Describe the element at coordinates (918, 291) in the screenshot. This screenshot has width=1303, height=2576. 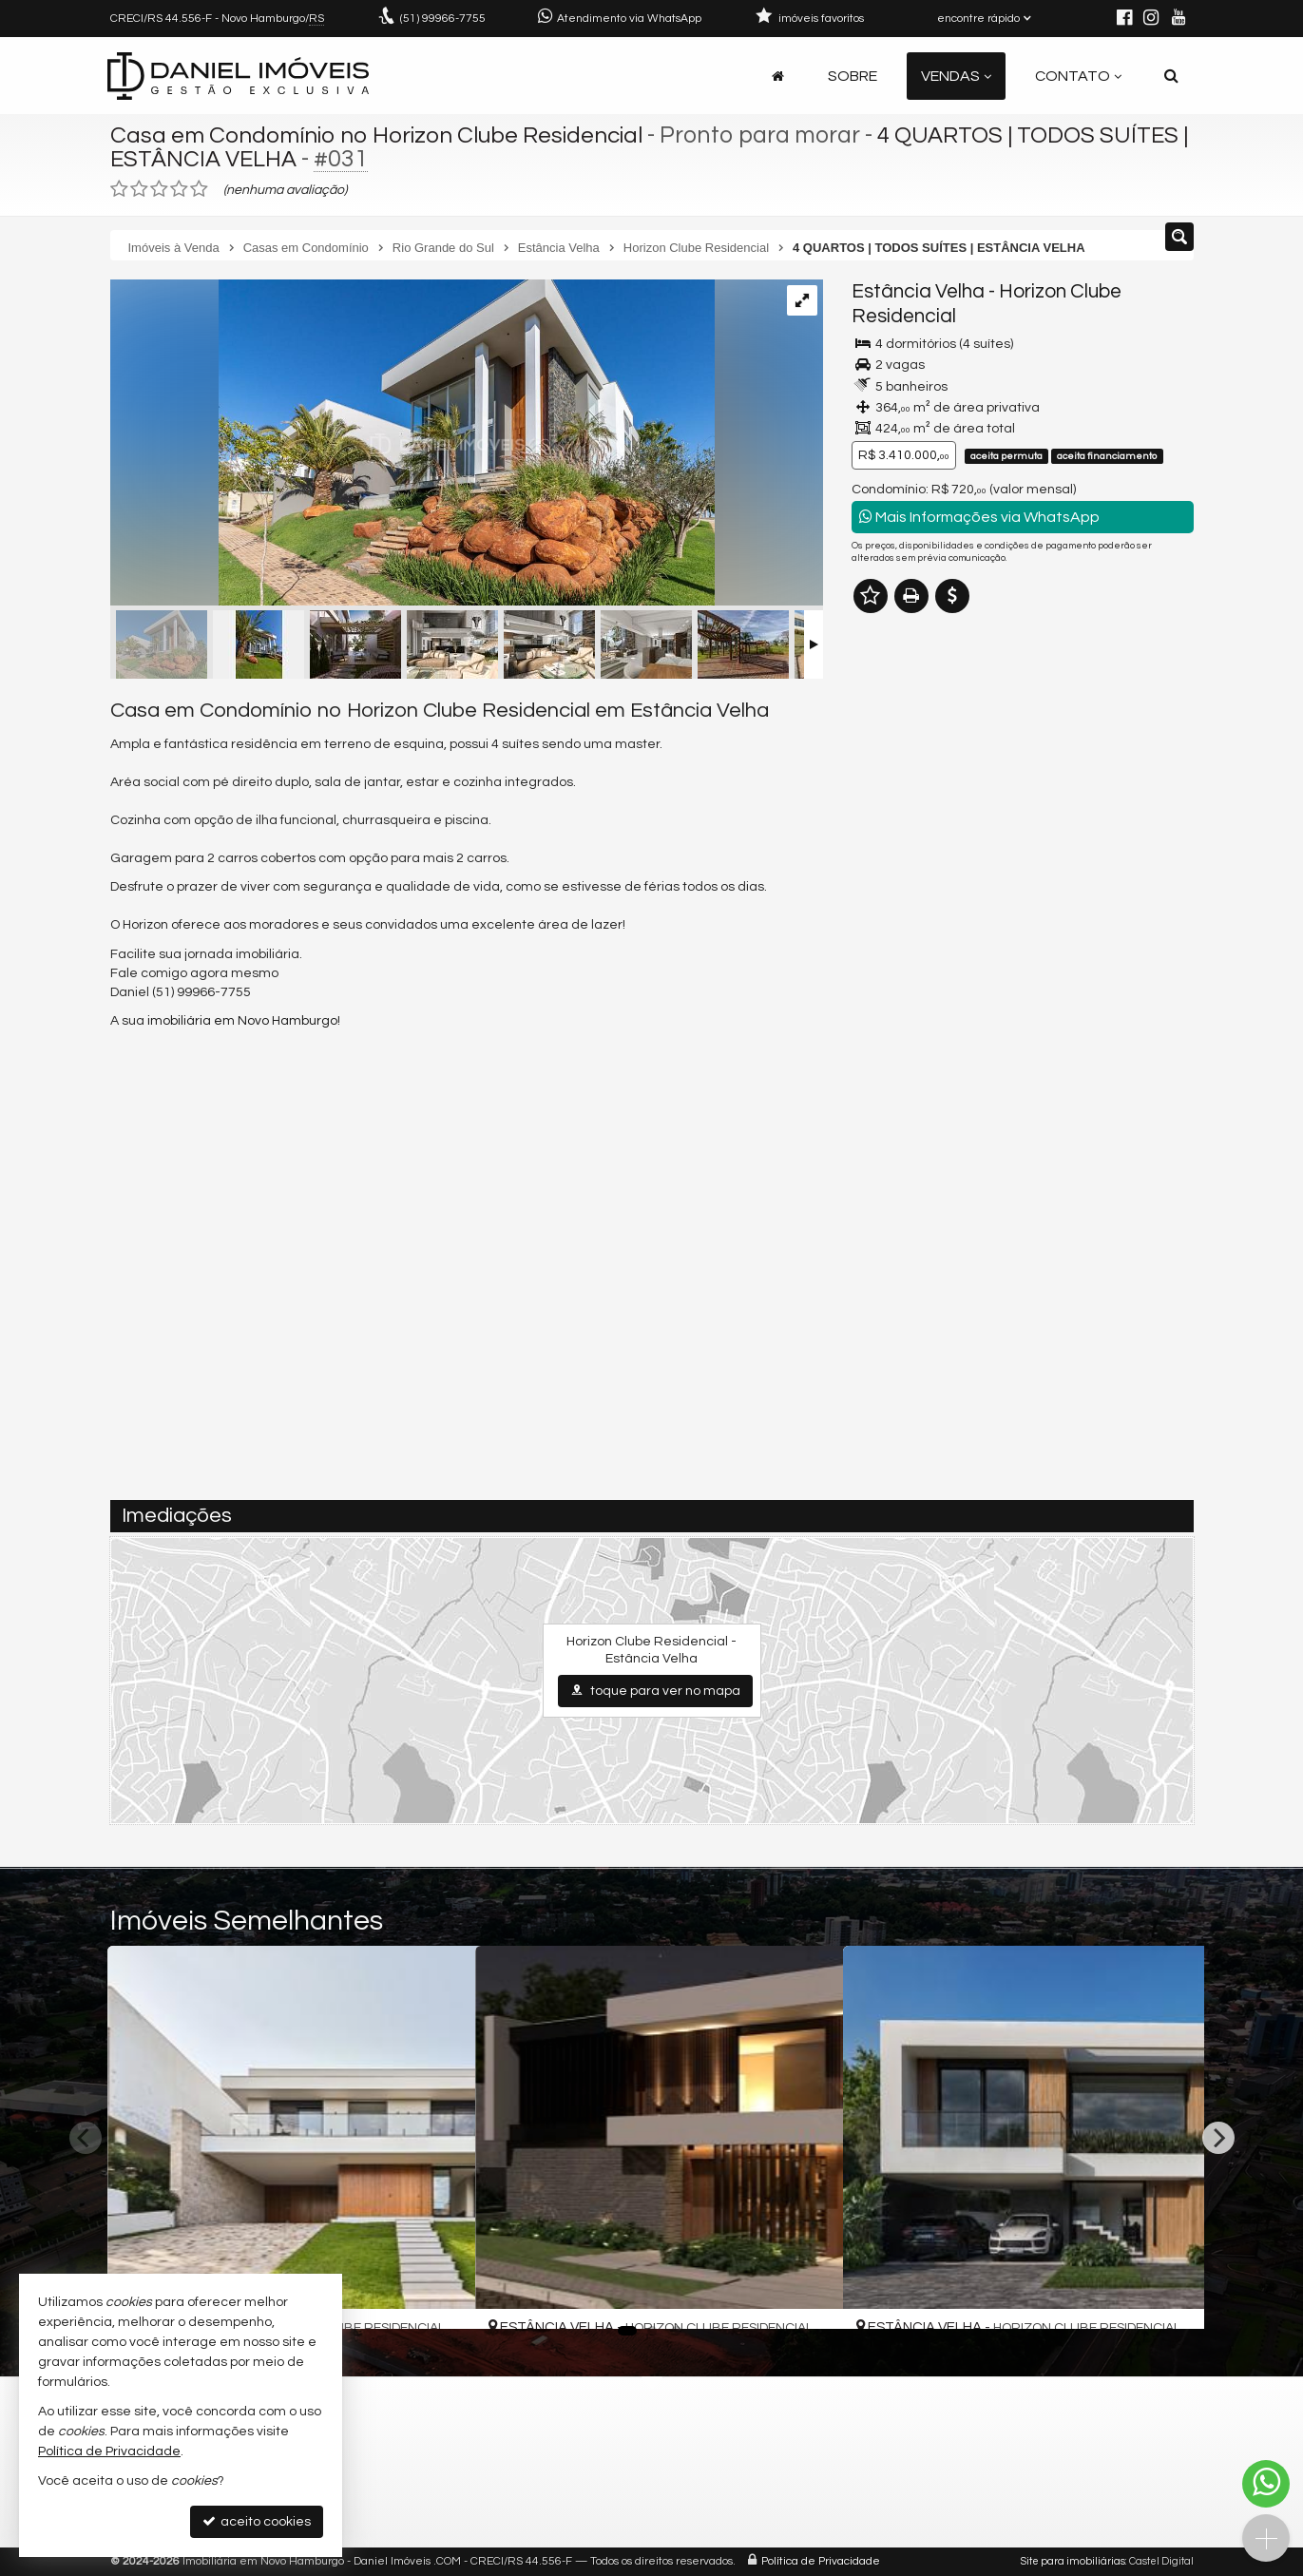
I see `Estância Velha` at that location.